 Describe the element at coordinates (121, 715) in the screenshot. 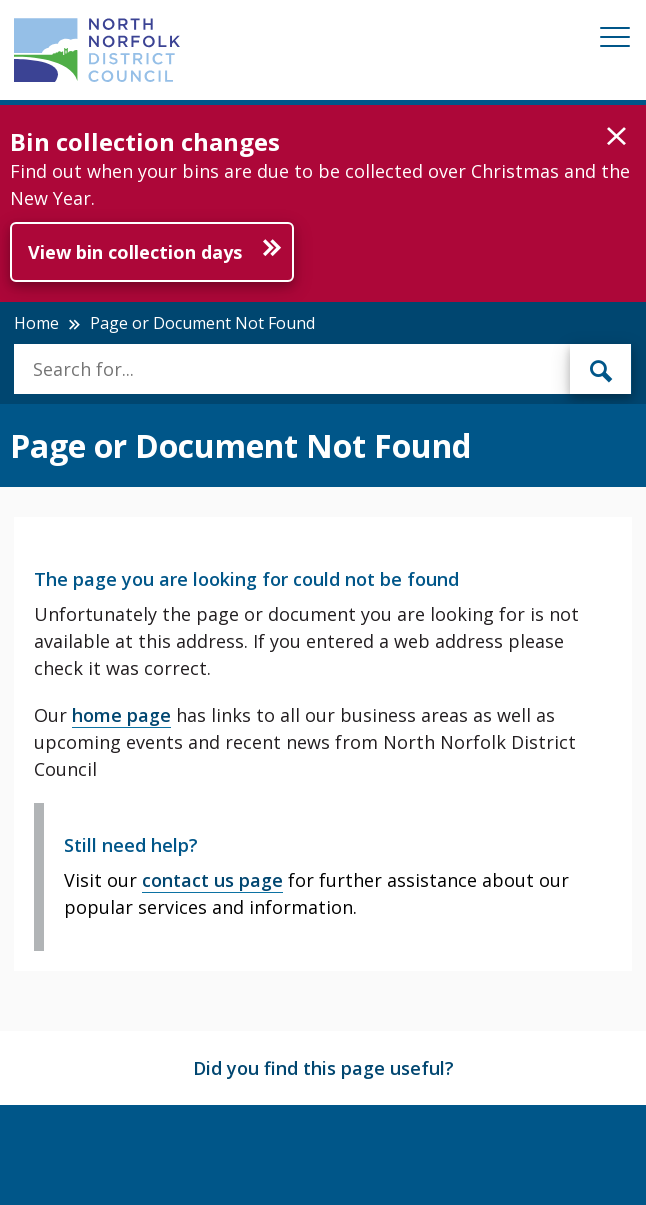

I see `home page` at that location.